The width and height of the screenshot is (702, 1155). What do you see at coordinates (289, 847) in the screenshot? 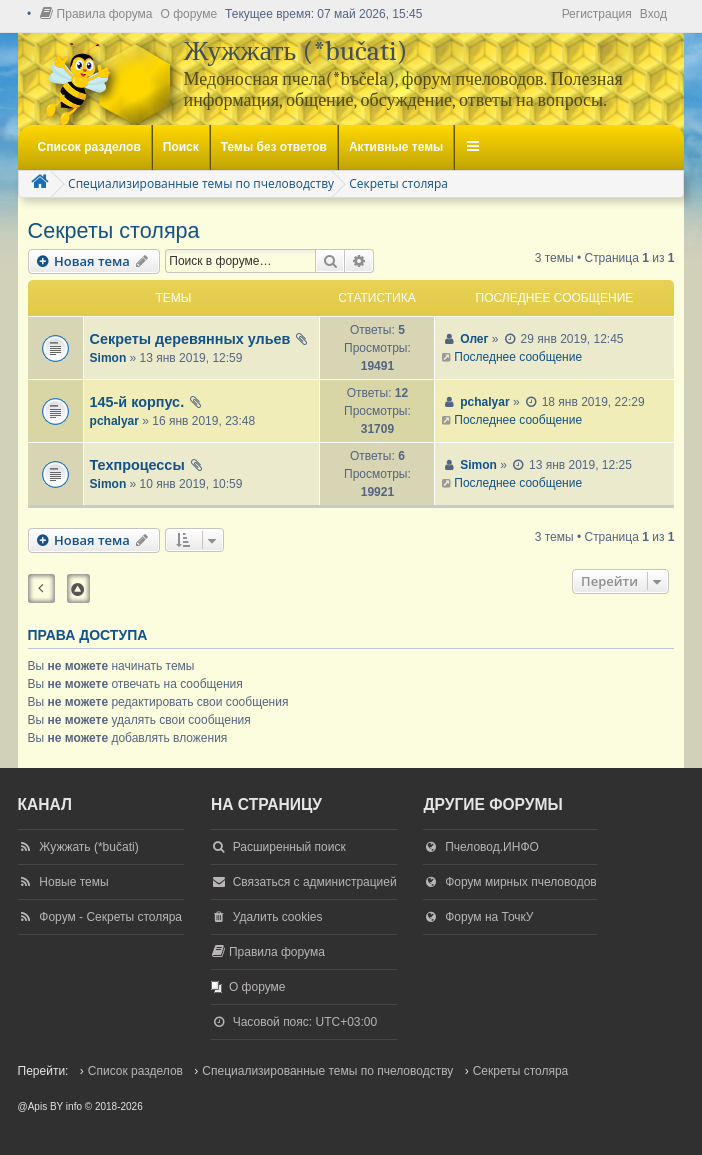
I see `Расширенный поиск` at bounding box center [289, 847].